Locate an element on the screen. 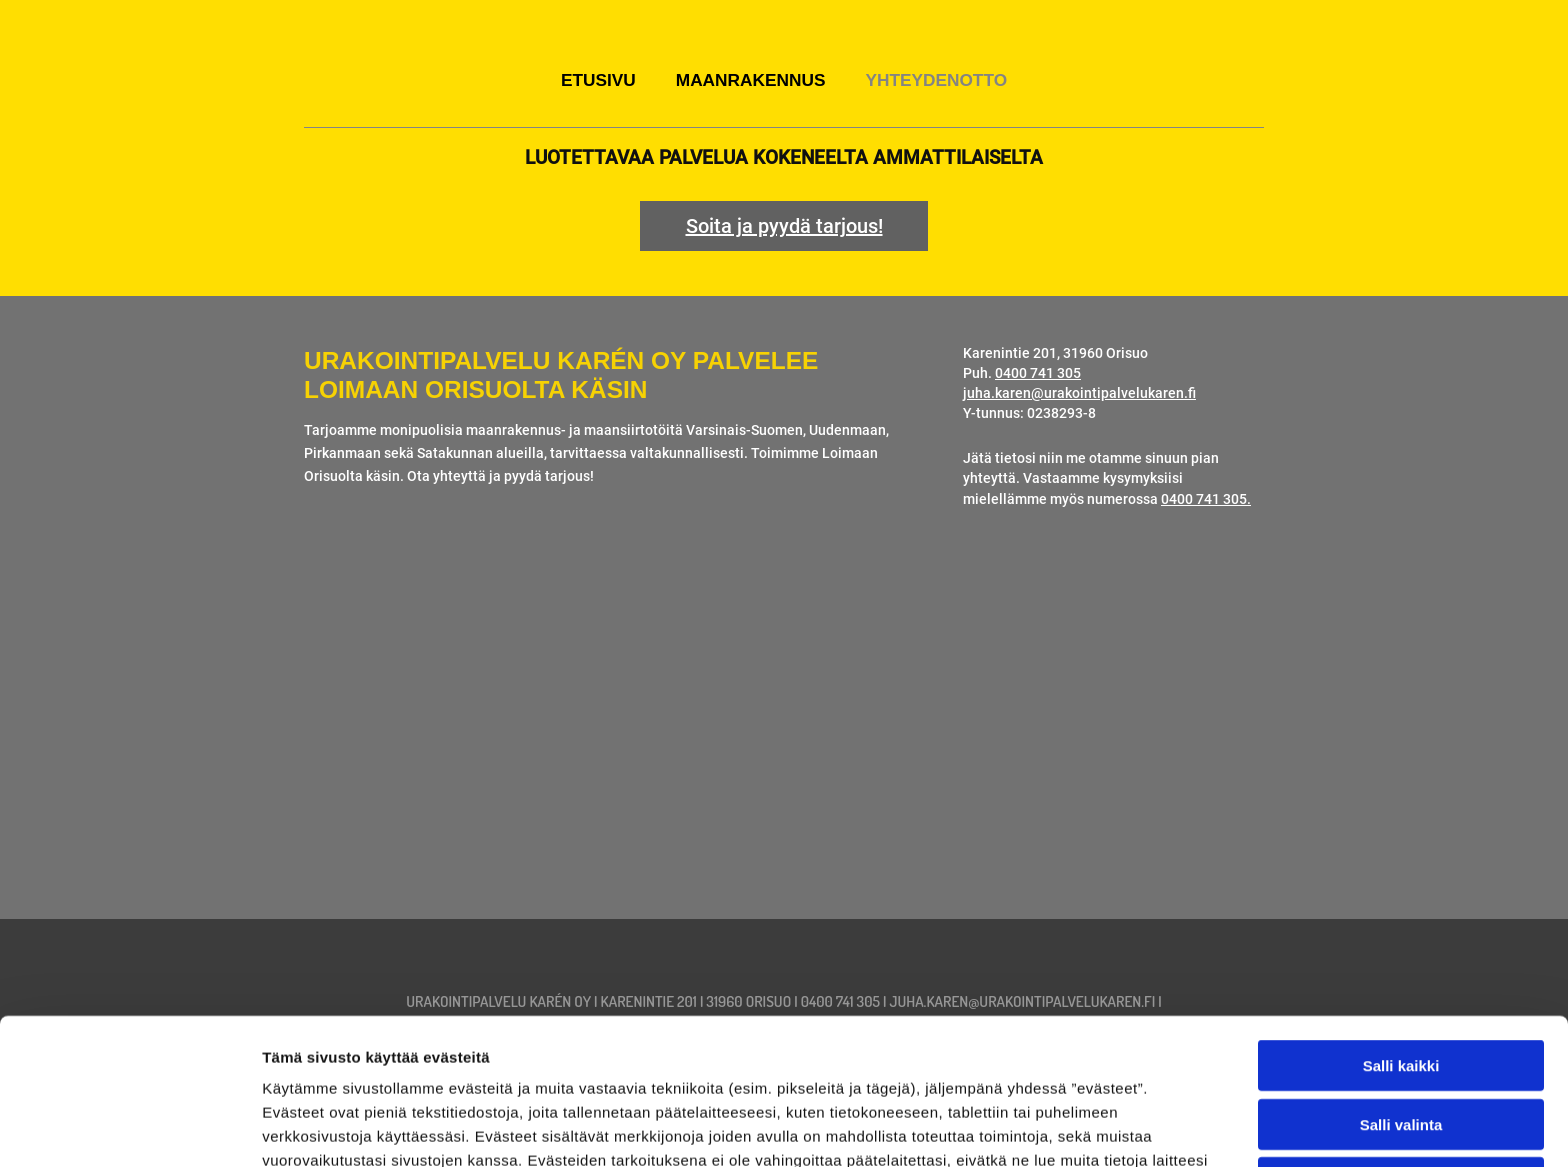 This screenshot has width=1568, height=1167. Etusivu [Etusivu links] is located at coordinates (598, 80).